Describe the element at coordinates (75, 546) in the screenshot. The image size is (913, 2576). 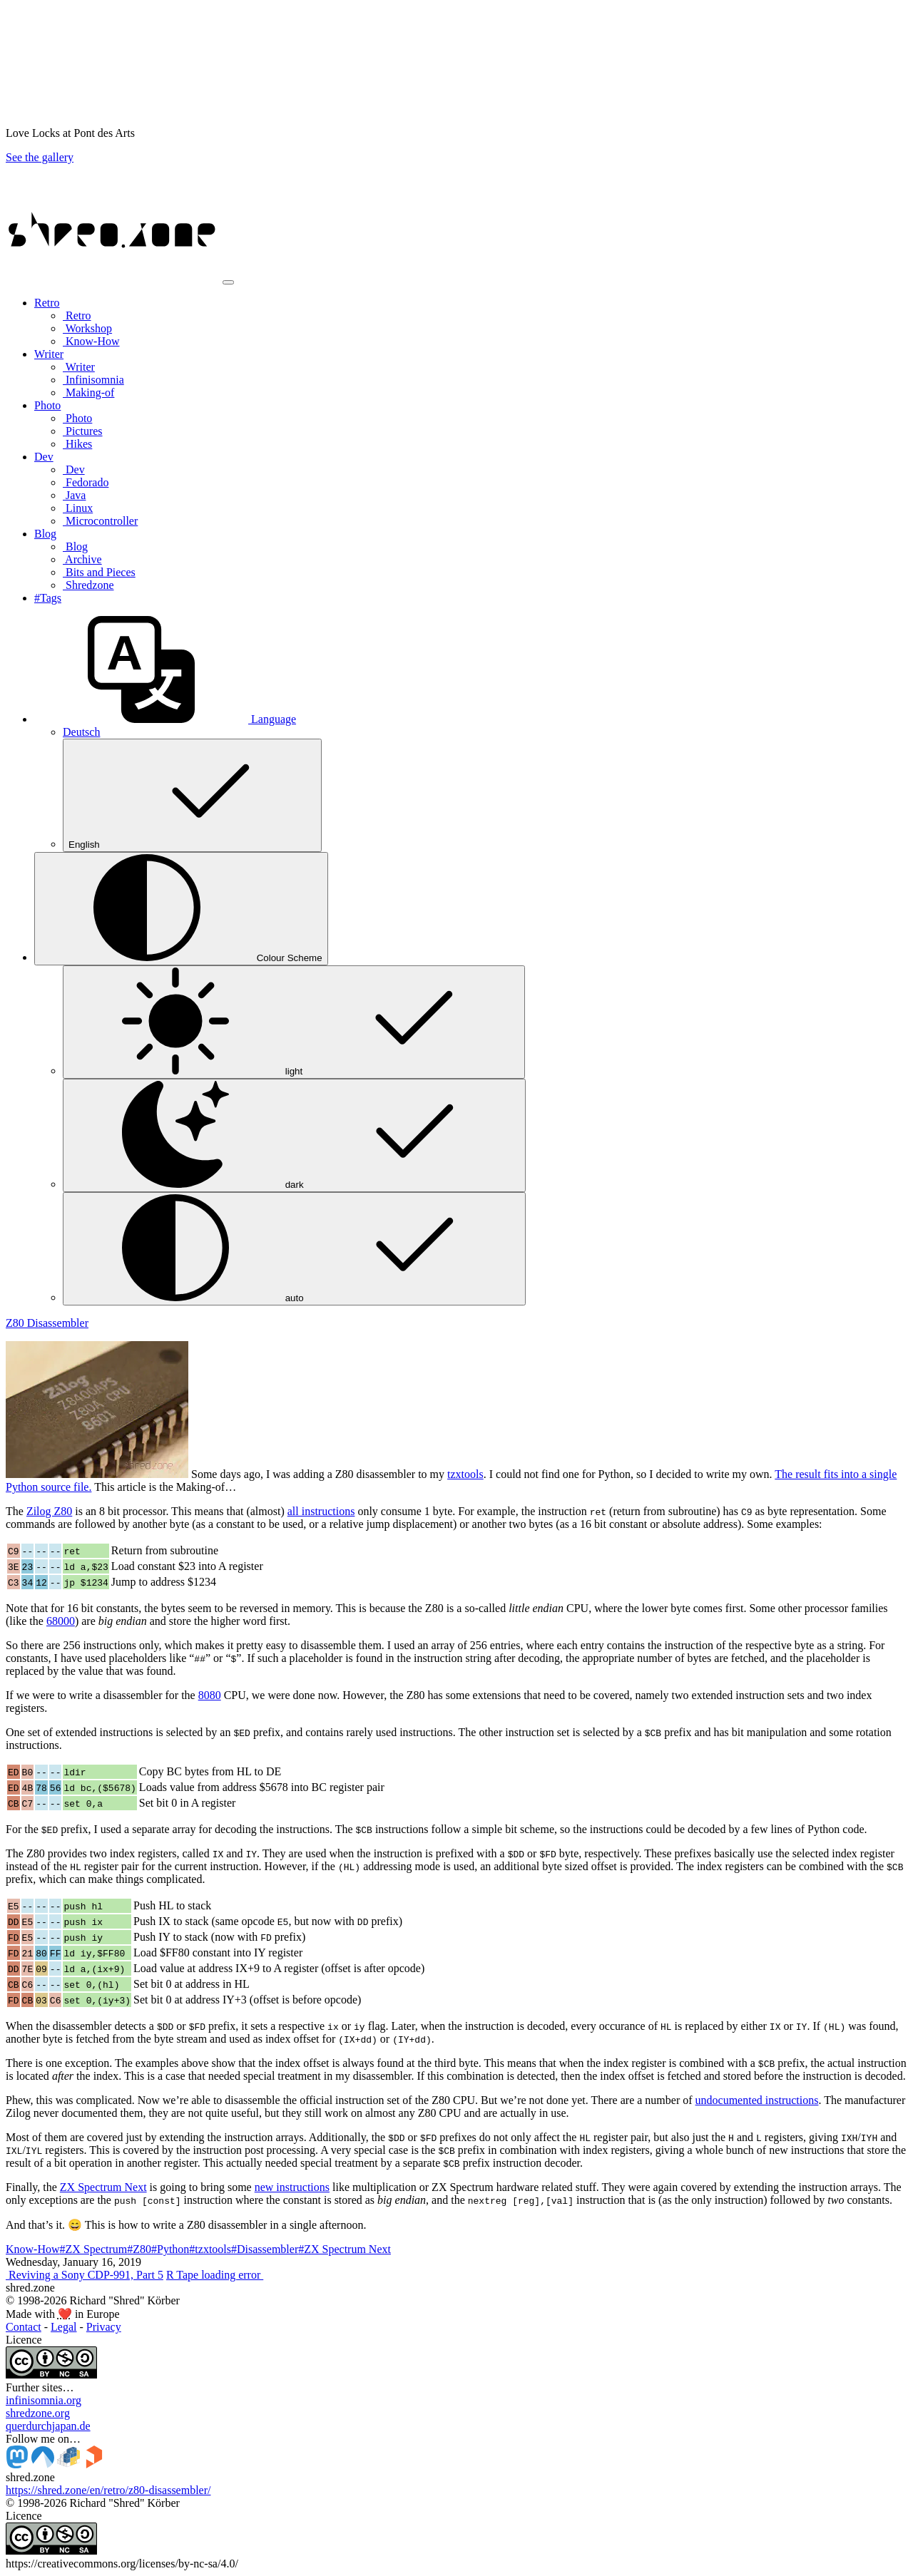
I see `Blog` at that location.